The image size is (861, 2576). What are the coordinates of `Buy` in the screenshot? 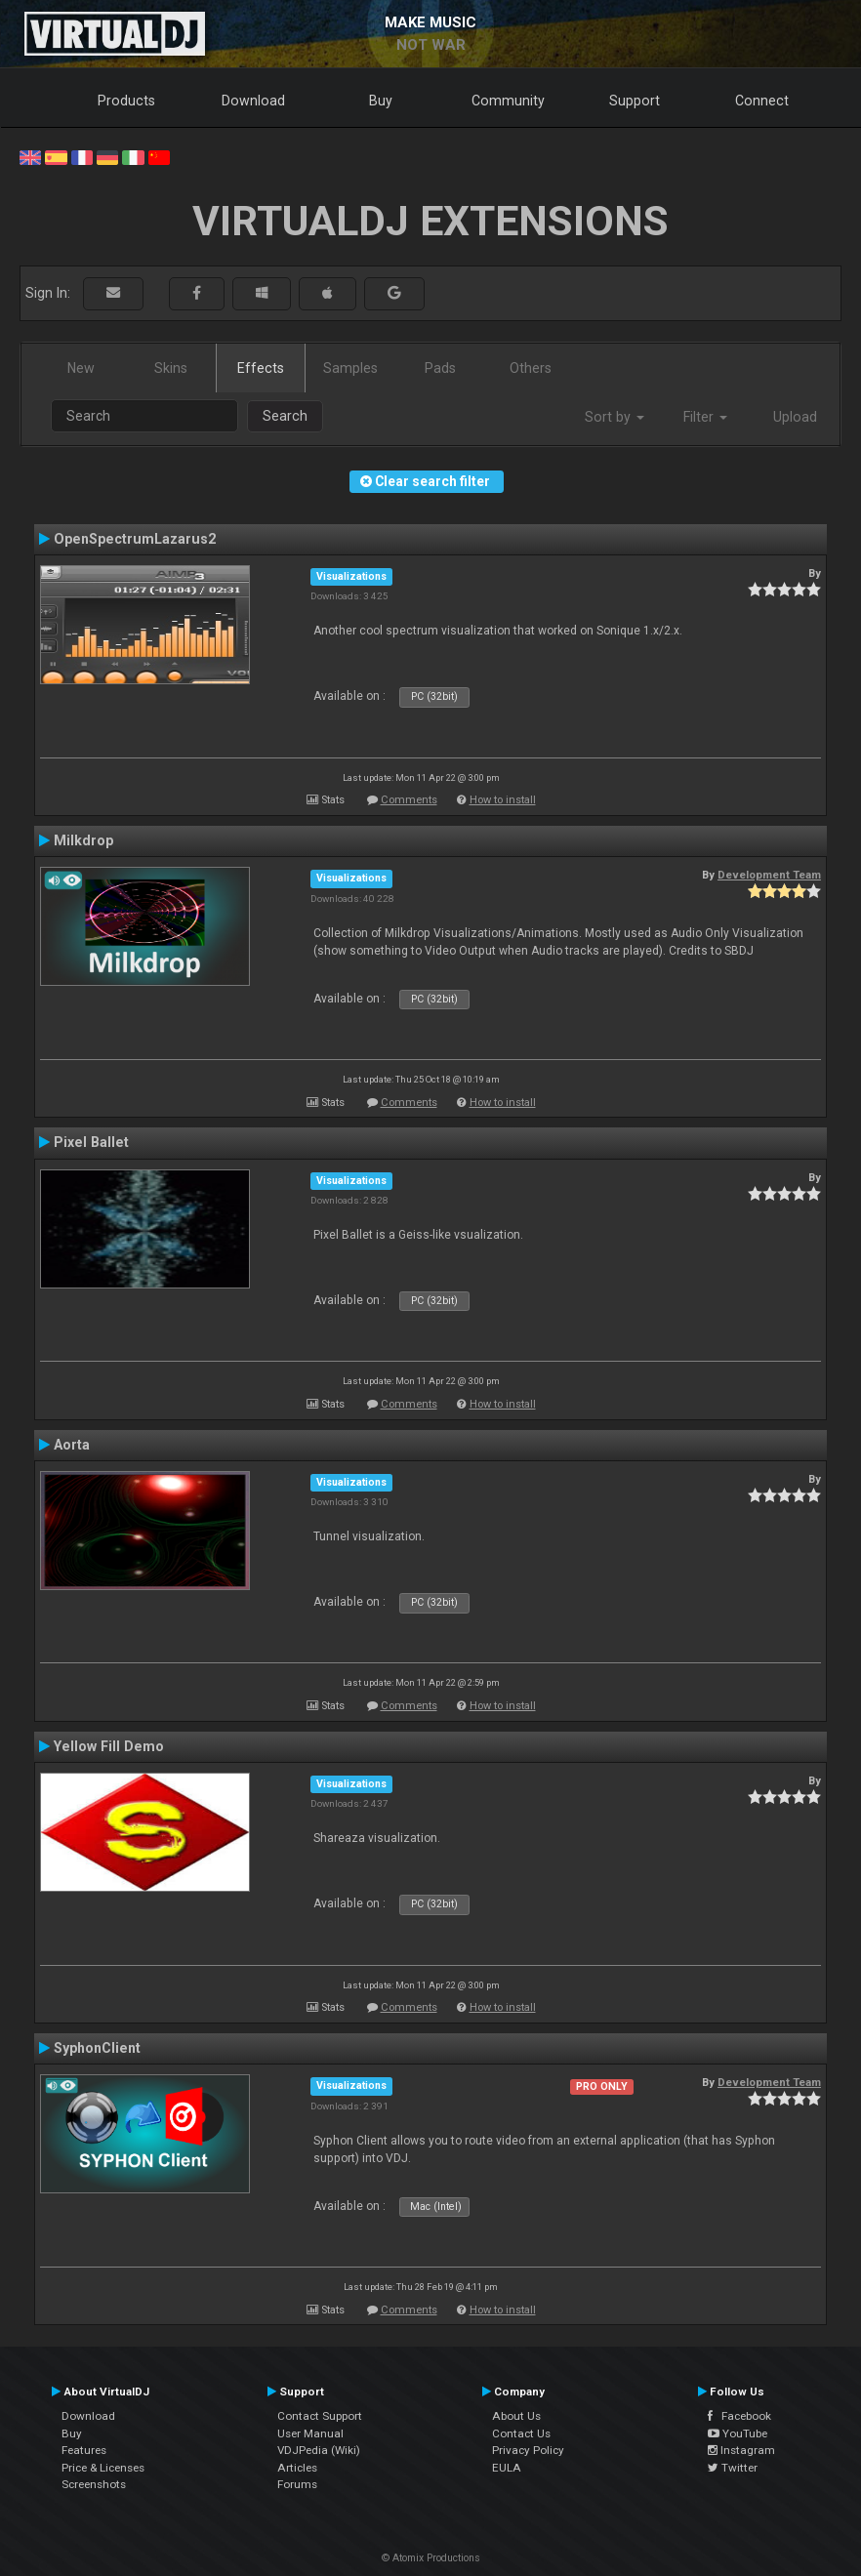 It's located at (380, 100).